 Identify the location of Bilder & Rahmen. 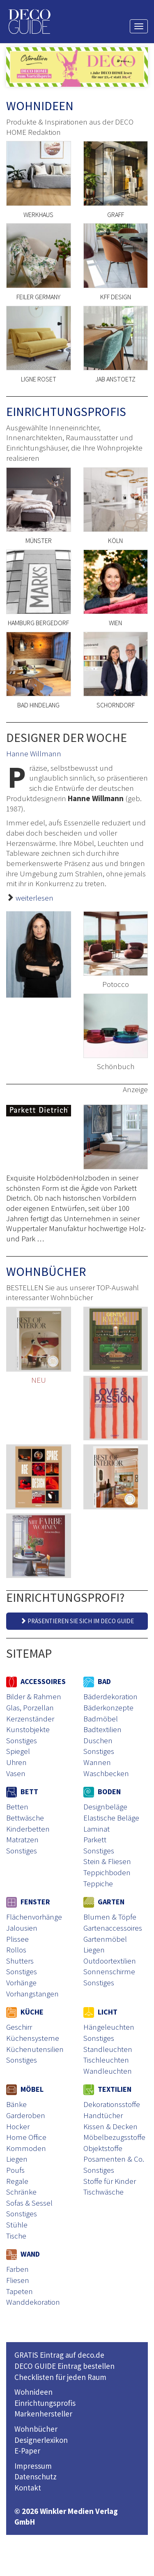
(33, 1696).